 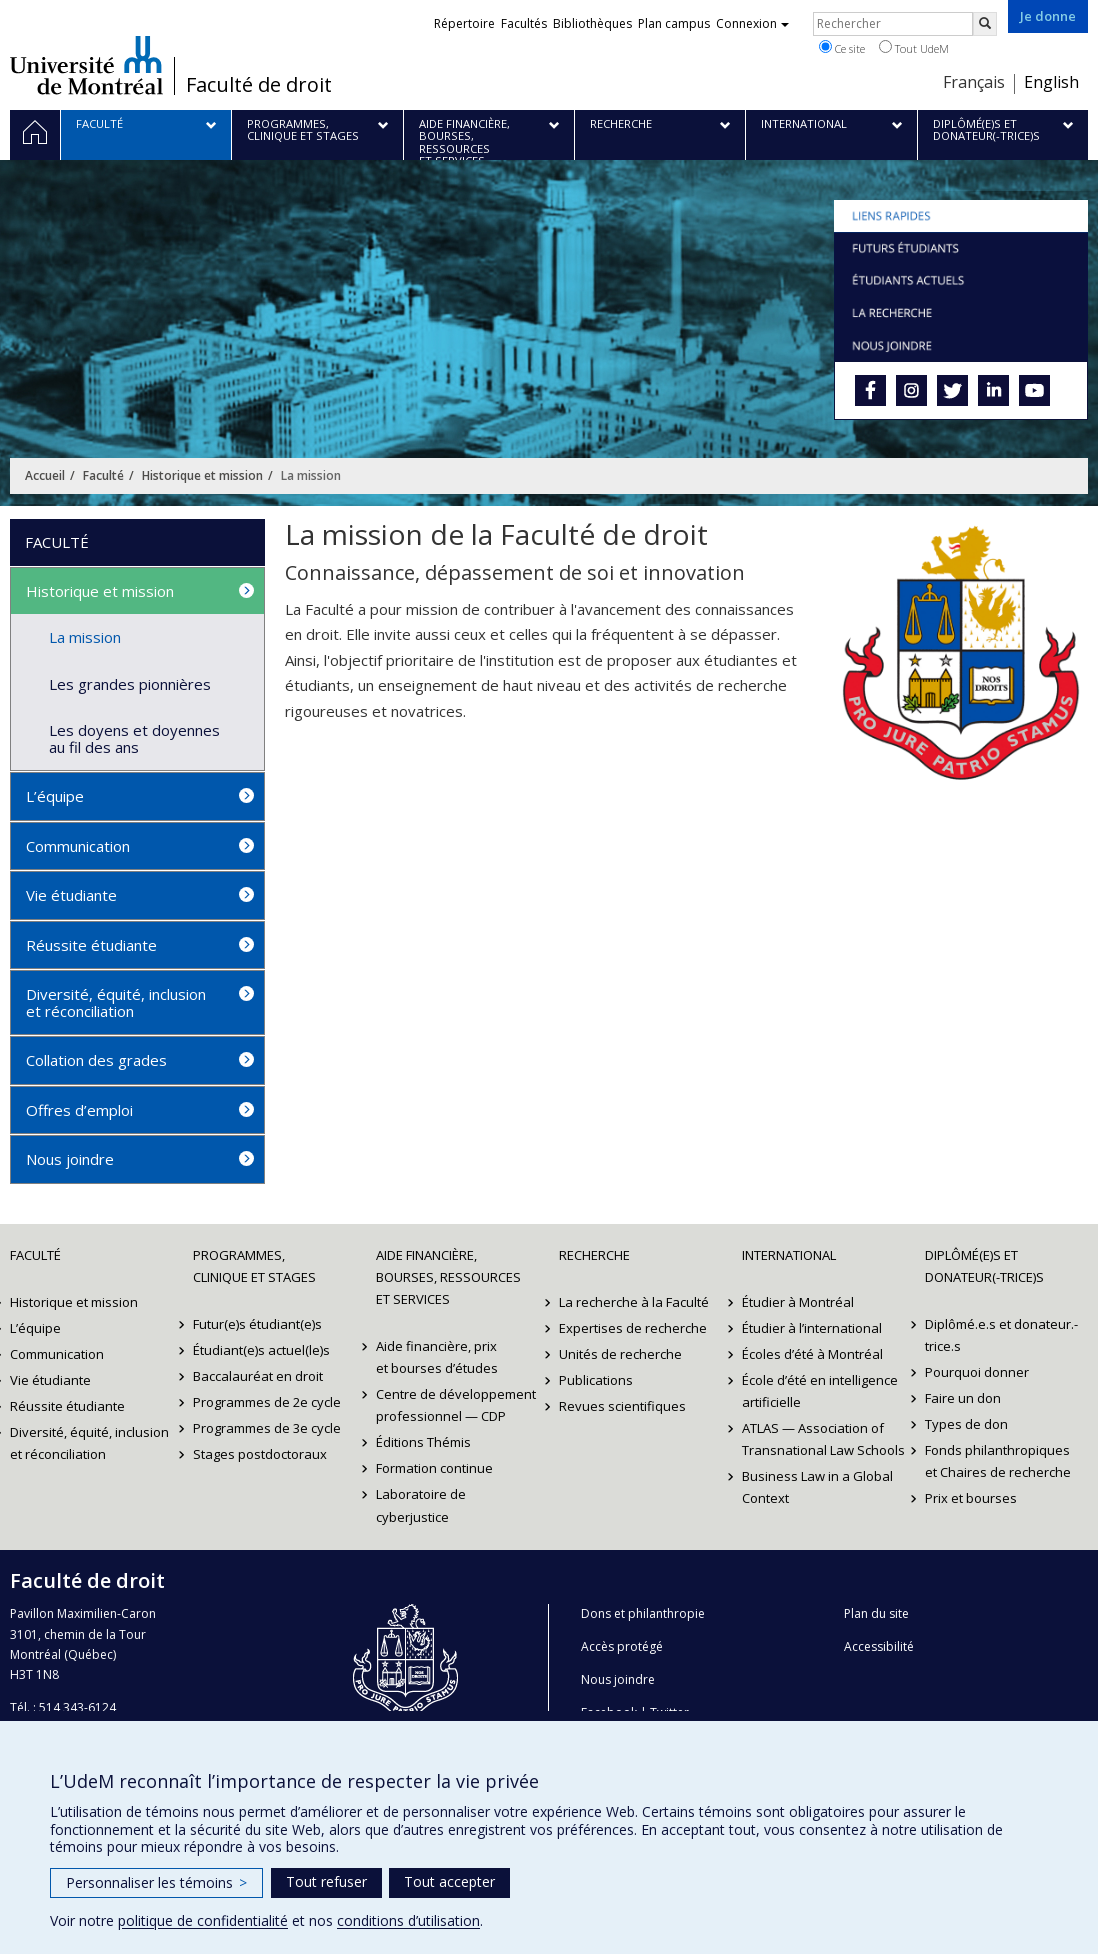 I want to click on Collation des grades, so click(x=96, y=1060).